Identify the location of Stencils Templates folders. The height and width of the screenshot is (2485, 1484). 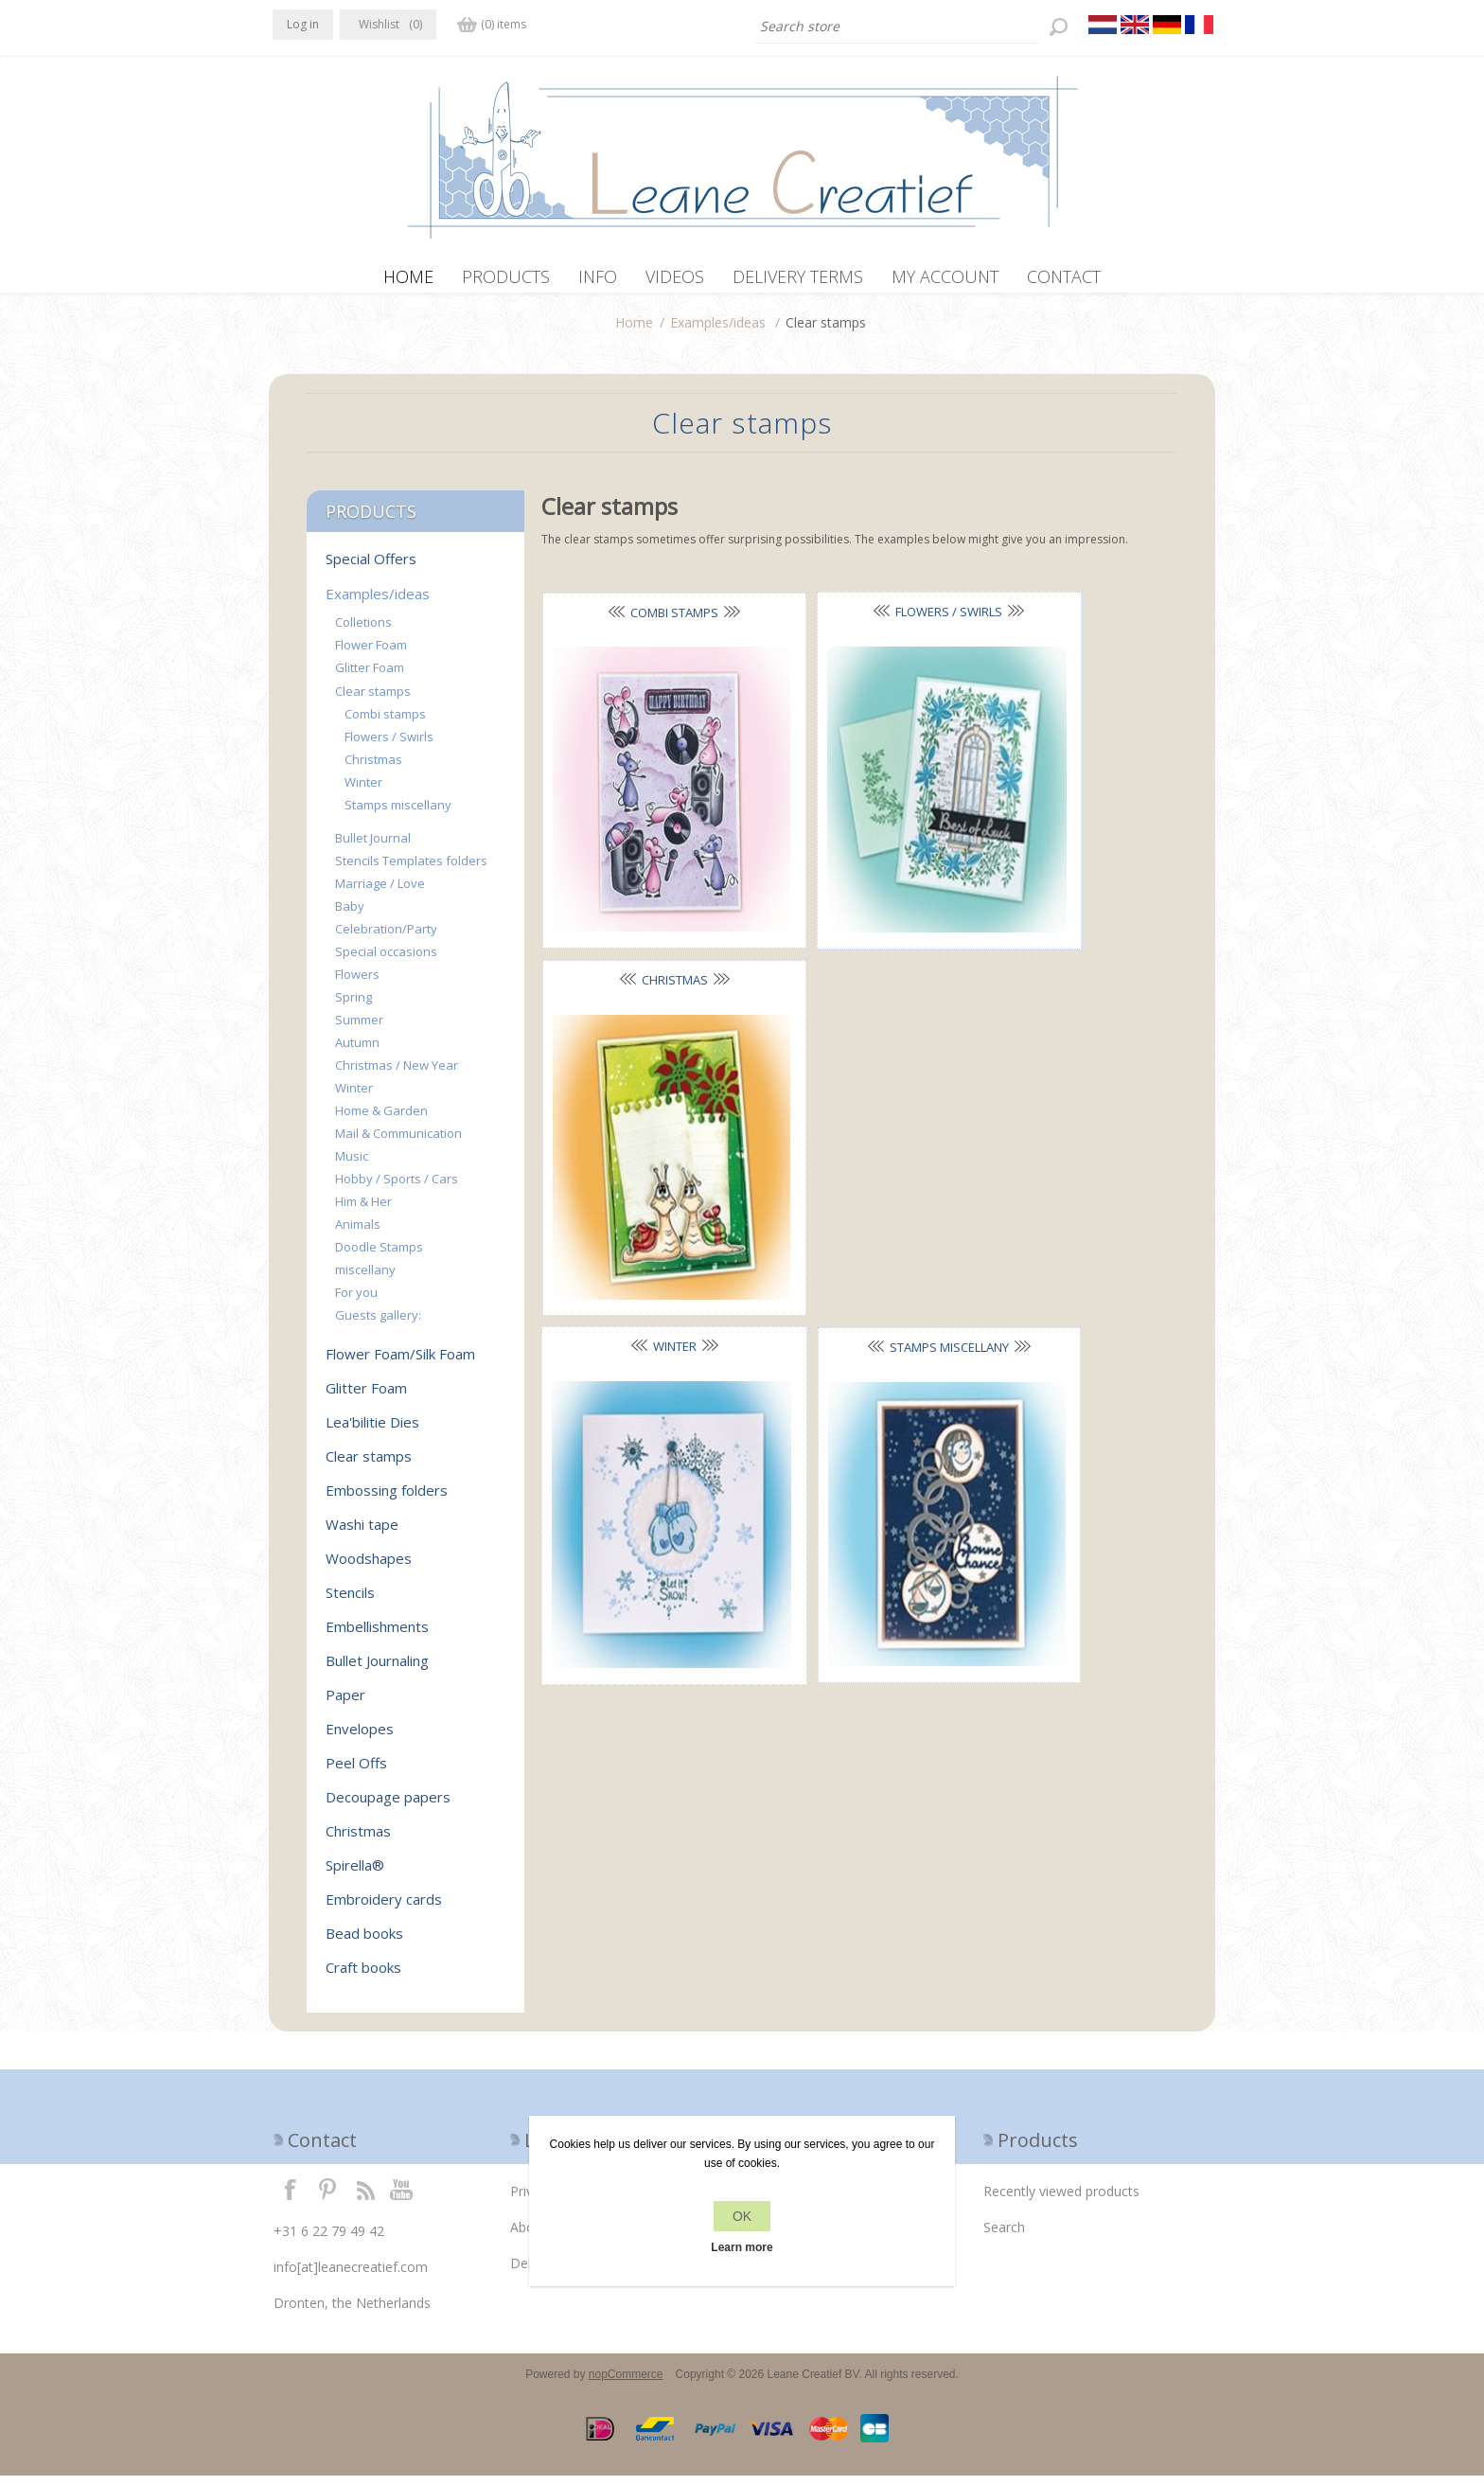
(411, 870).